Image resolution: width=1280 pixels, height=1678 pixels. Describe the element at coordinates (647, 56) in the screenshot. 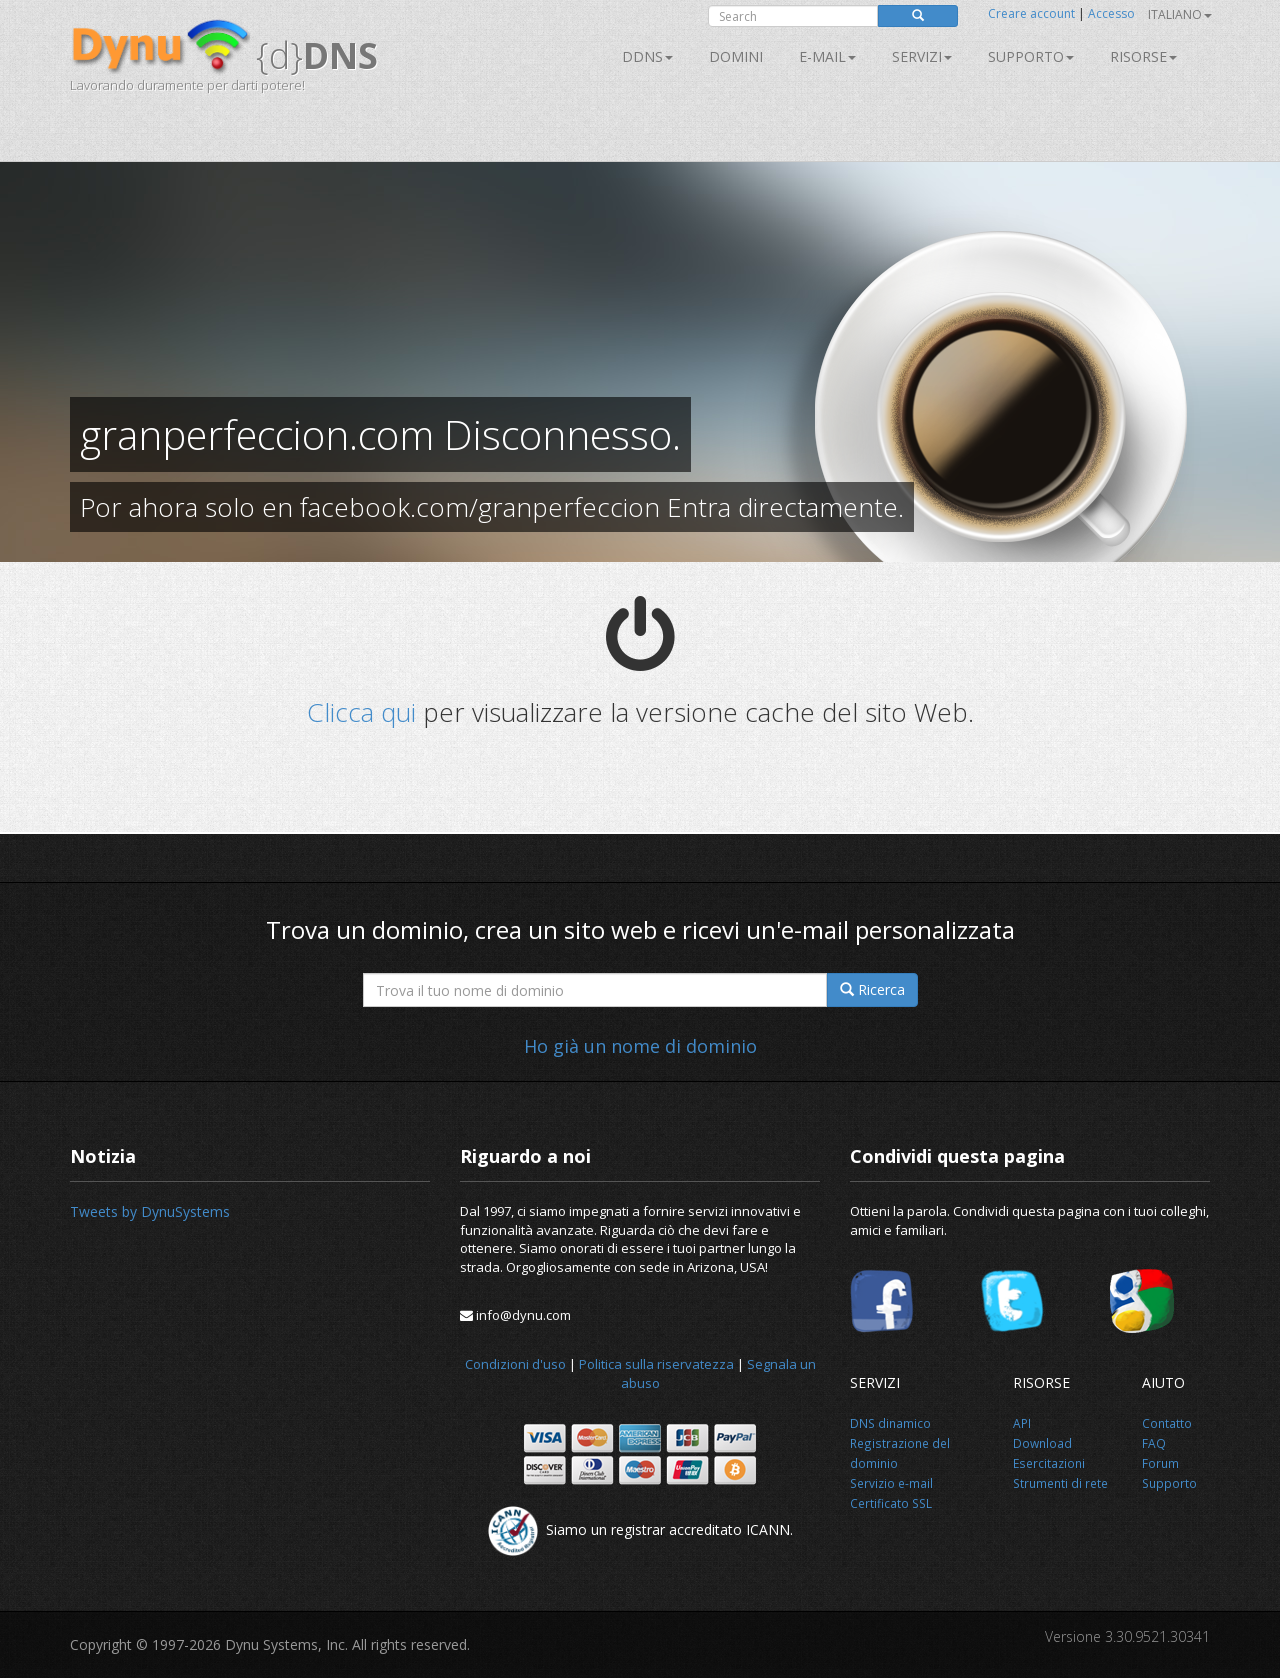

I see `DDNS` at that location.